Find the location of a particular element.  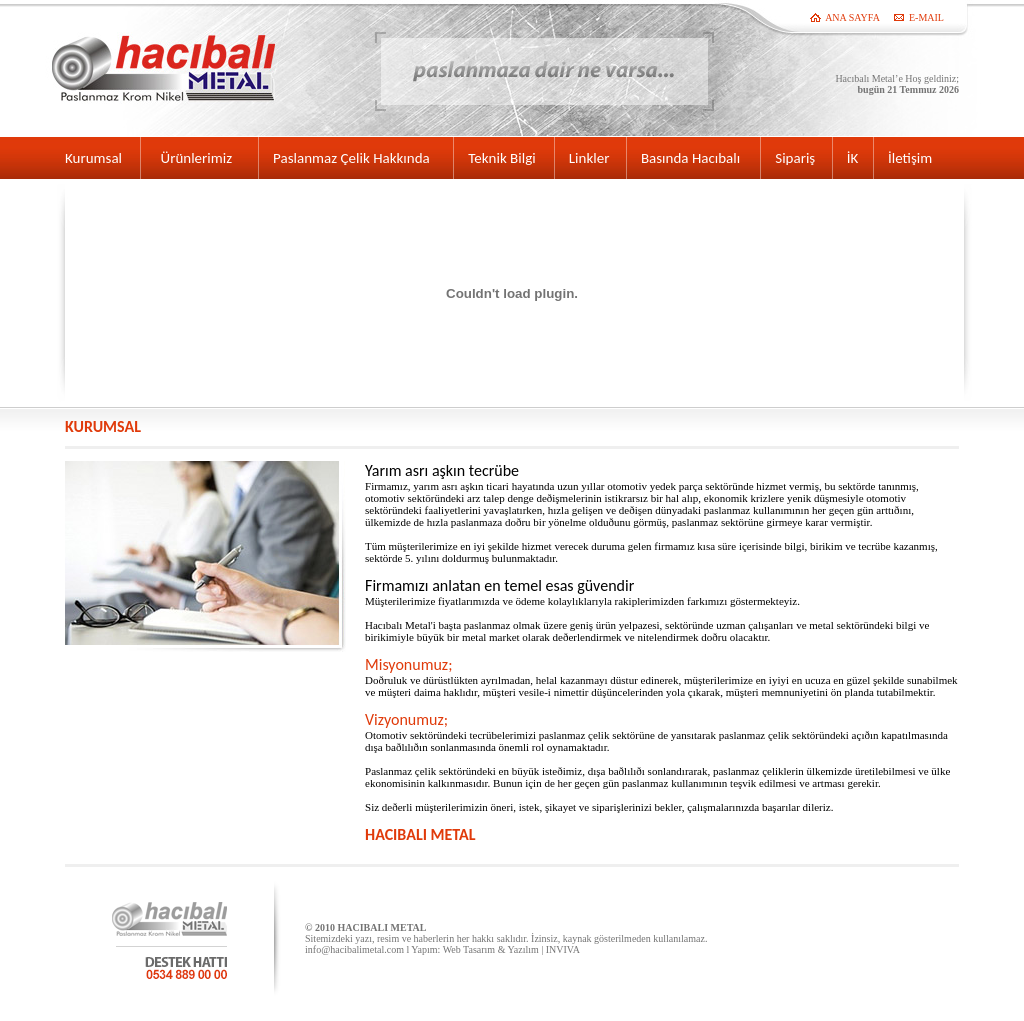

ANA SAYFA is located at coordinates (852, 17).